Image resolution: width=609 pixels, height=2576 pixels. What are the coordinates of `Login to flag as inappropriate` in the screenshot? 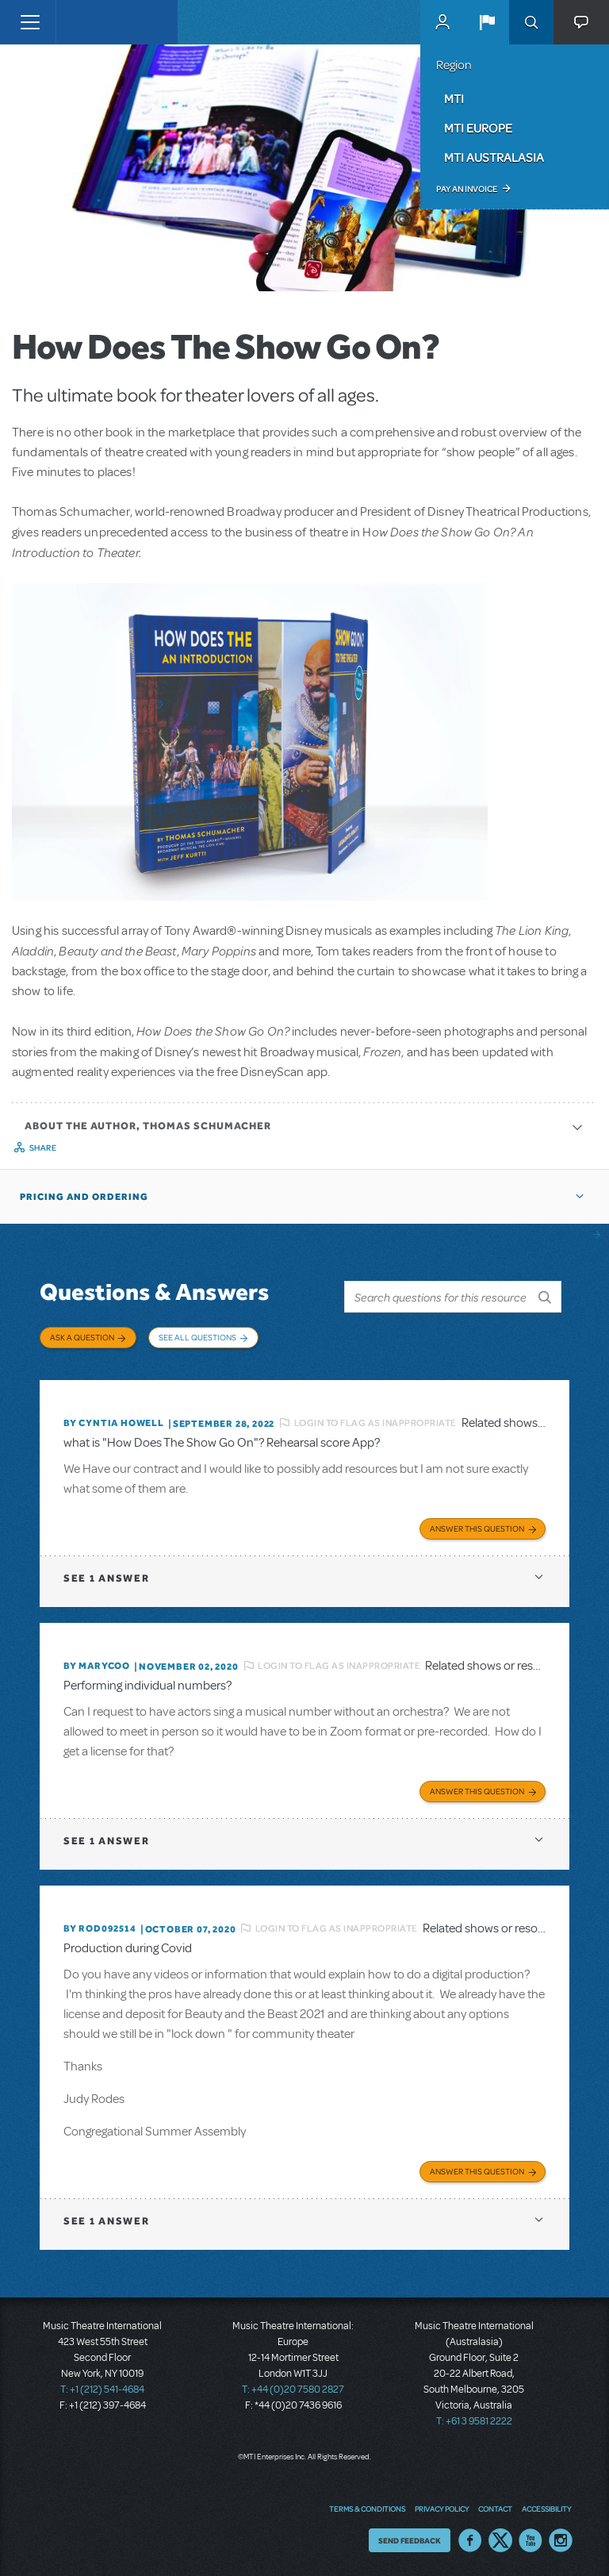 It's located at (375, 1423).